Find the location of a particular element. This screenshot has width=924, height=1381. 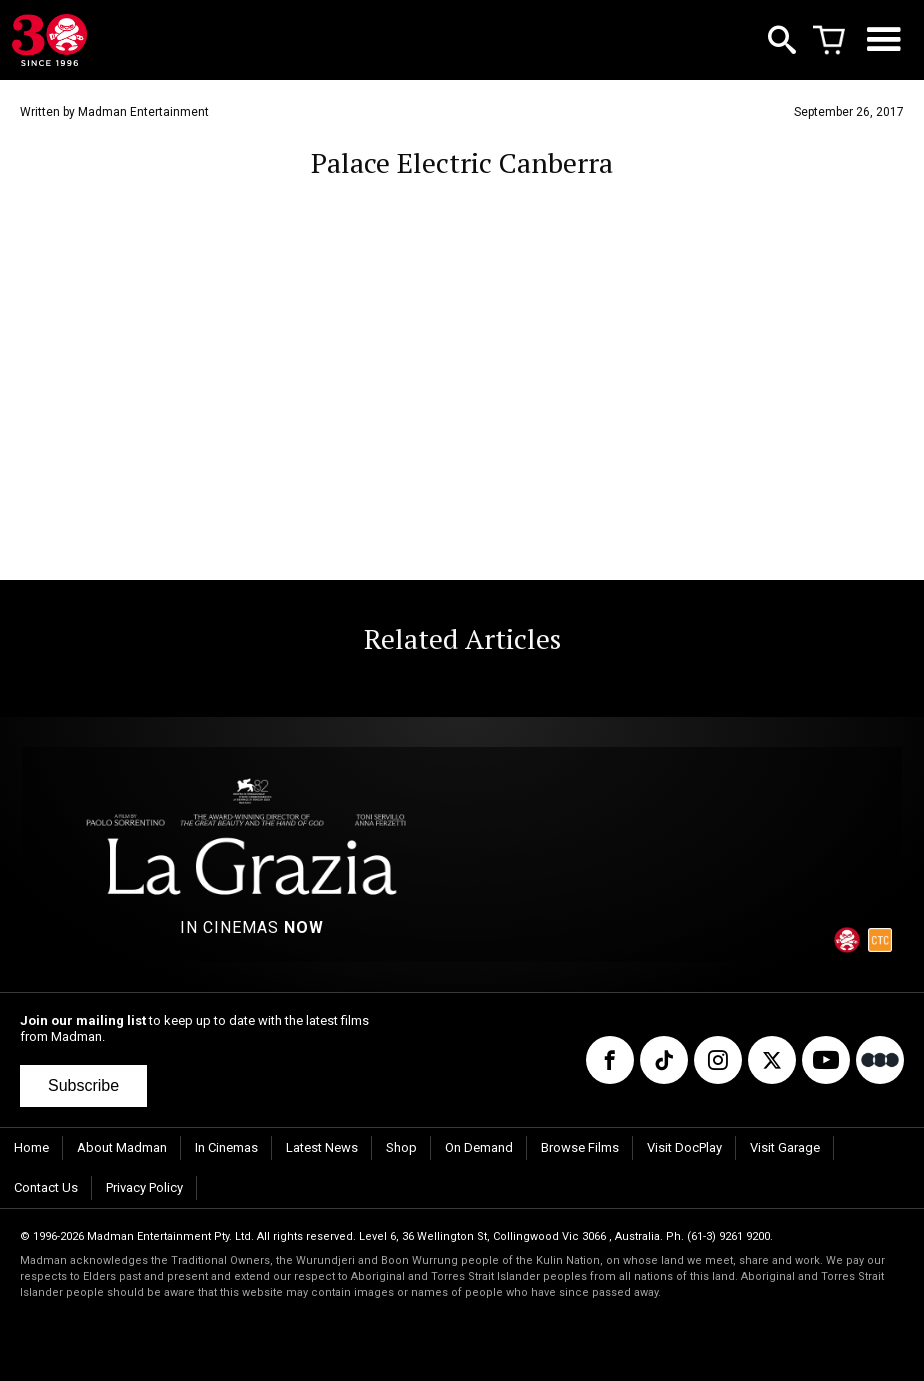

About Madman is located at coordinates (122, 1147).